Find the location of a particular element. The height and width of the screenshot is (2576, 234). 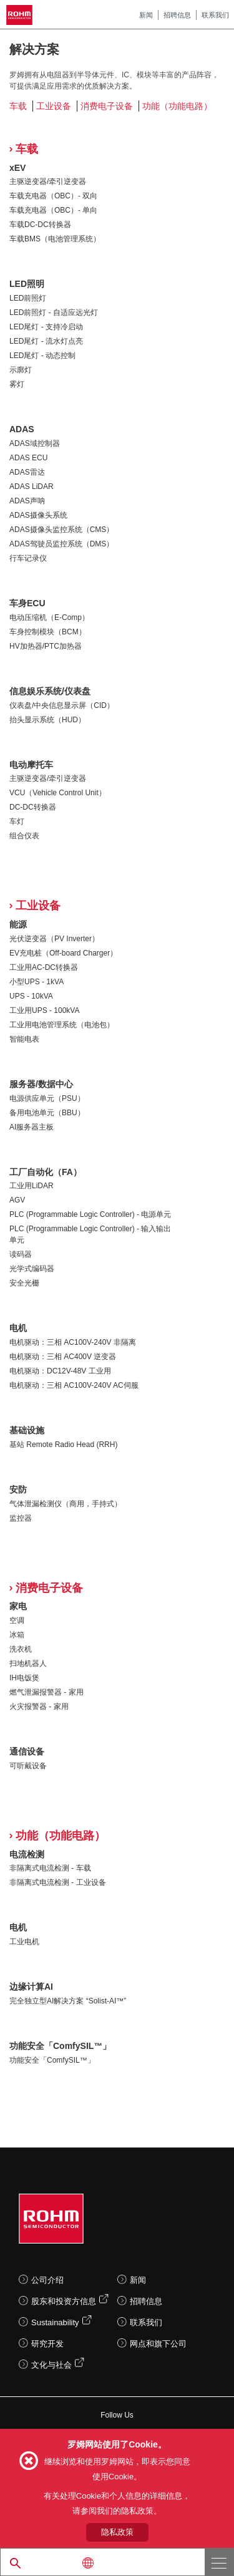

监控器 is located at coordinates (20, 1518).